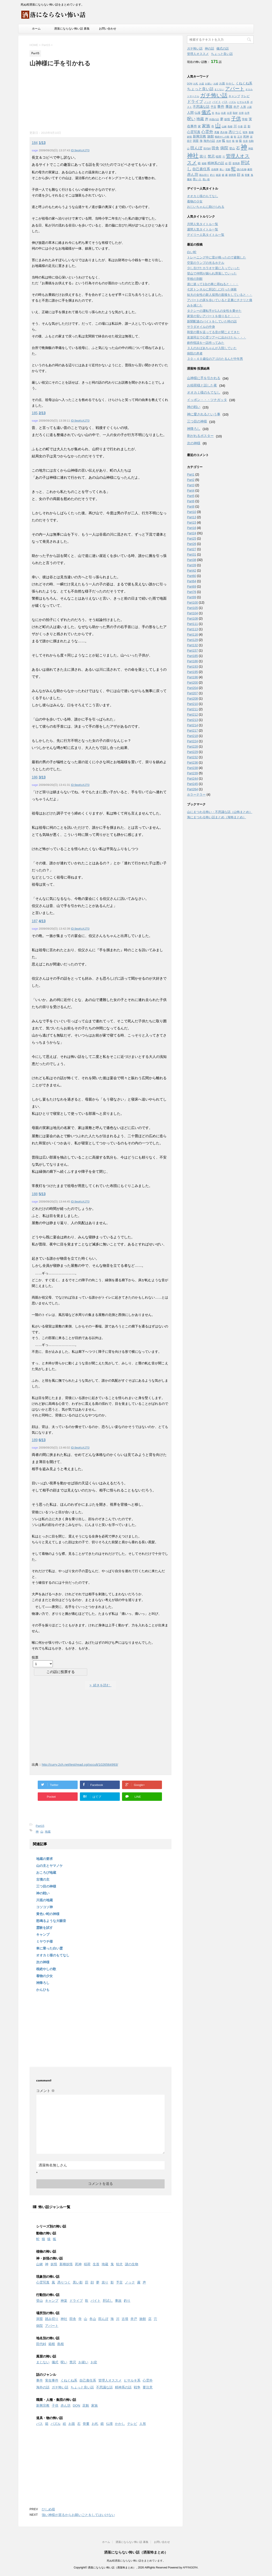  What do you see at coordinates (78, 2515) in the screenshot?
I see `強い神様が居るからお願いごとをしてはいけない` at bounding box center [78, 2515].